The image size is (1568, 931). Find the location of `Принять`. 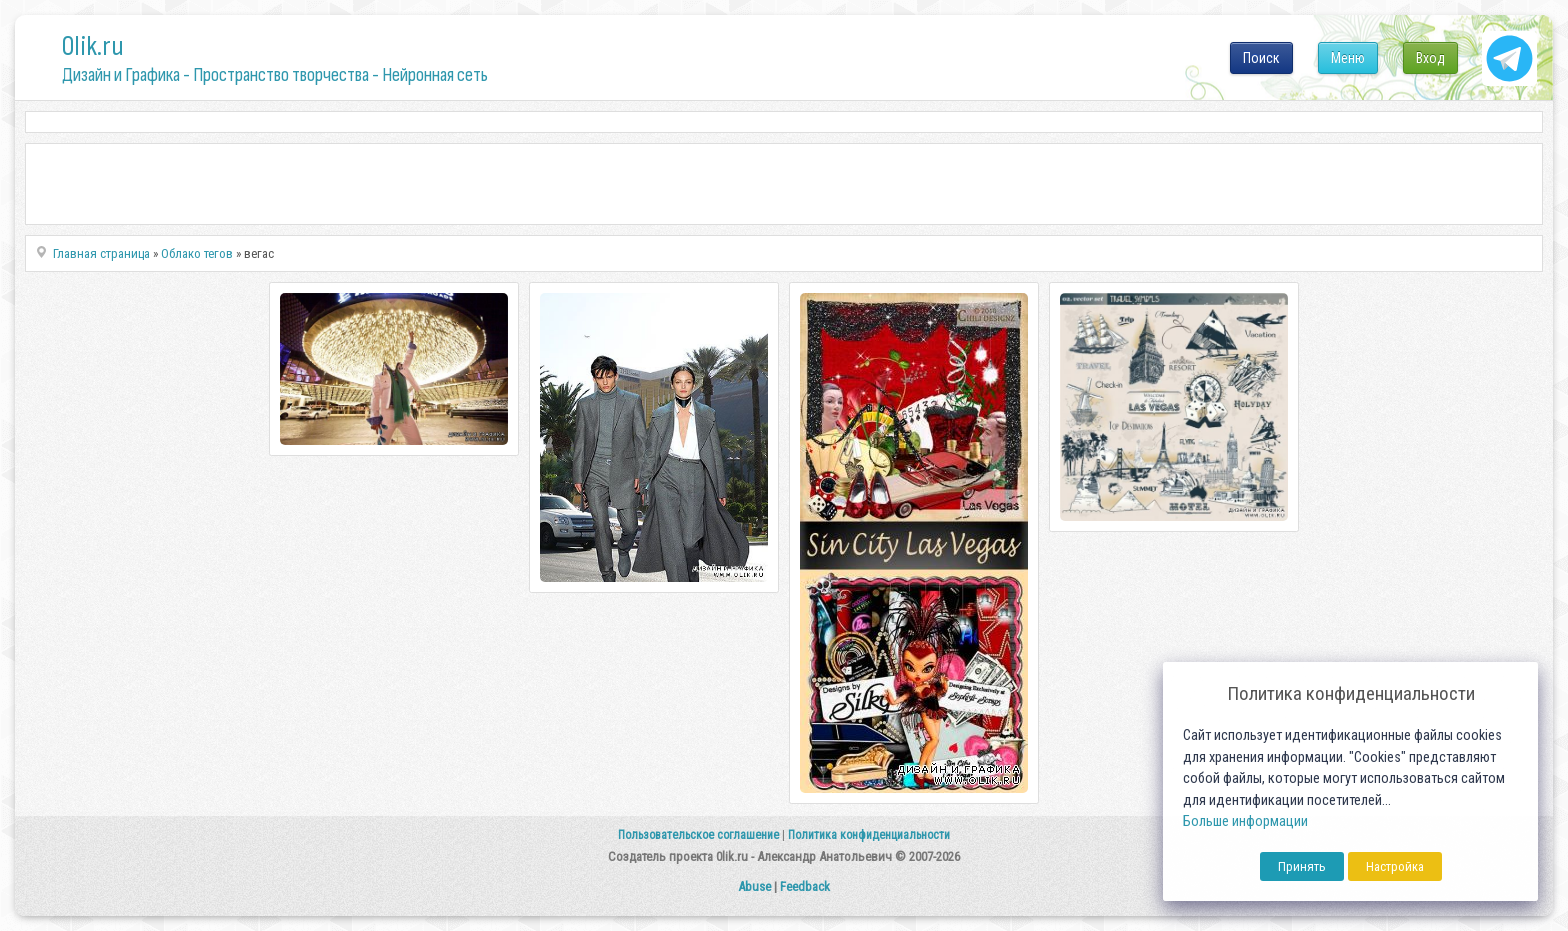

Принять is located at coordinates (1302, 866).